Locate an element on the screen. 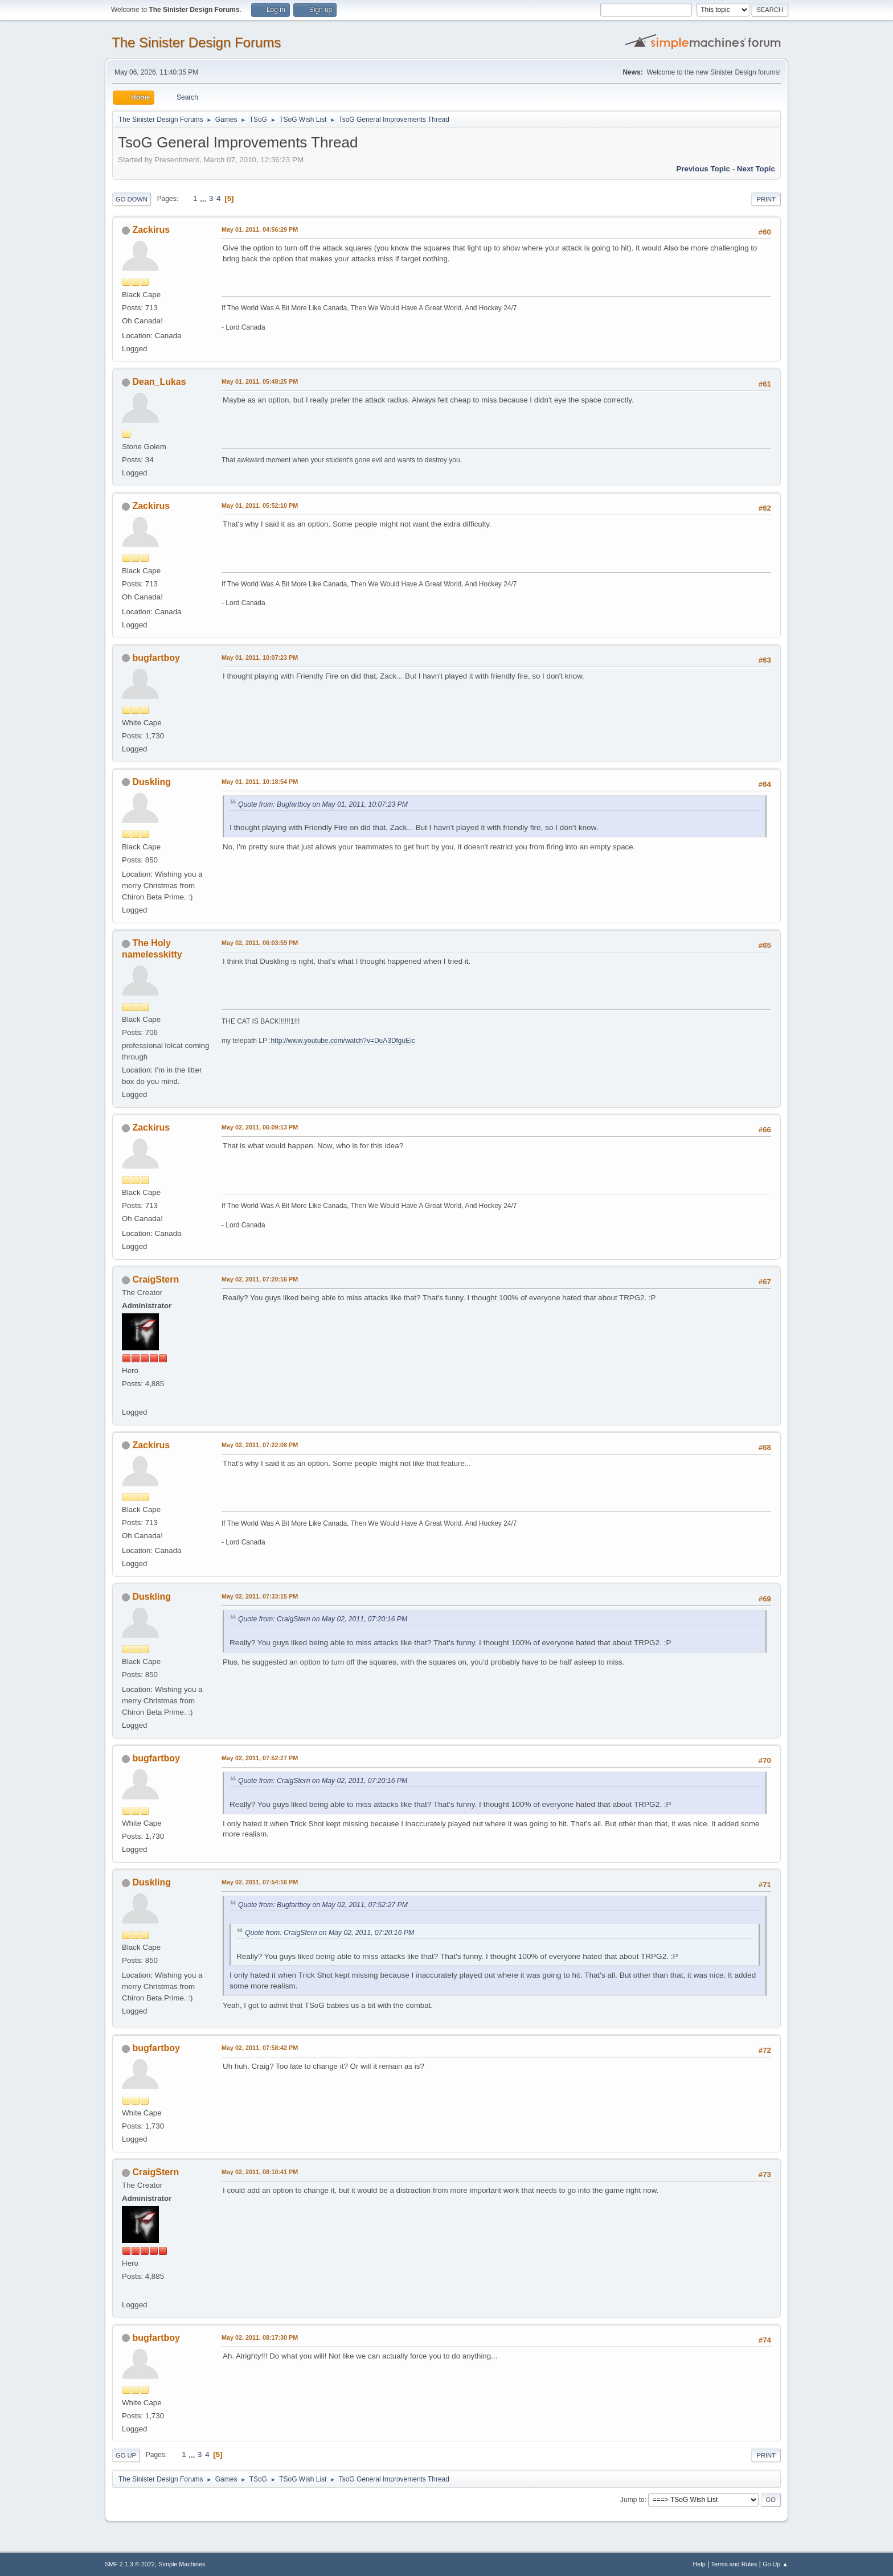  ... is located at coordinates (204, 198).